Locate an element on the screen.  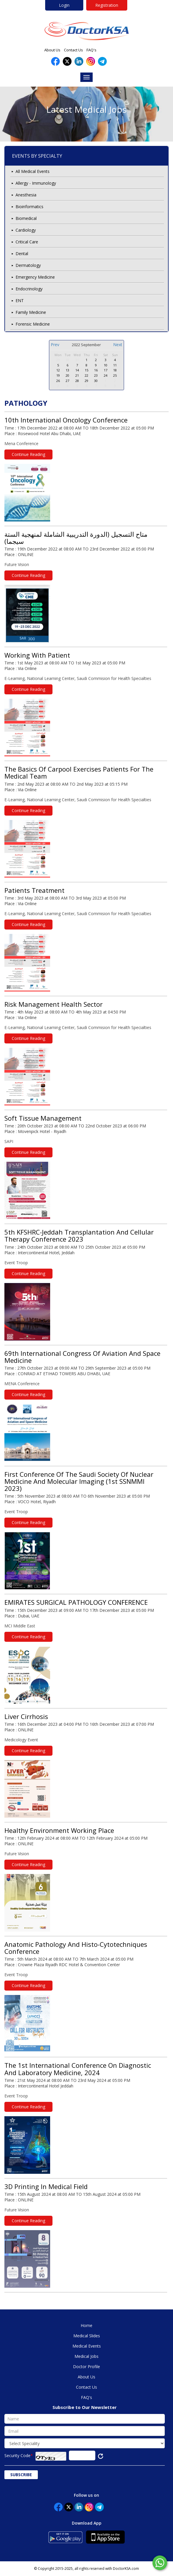
31 is located at coordinates (77, 360).